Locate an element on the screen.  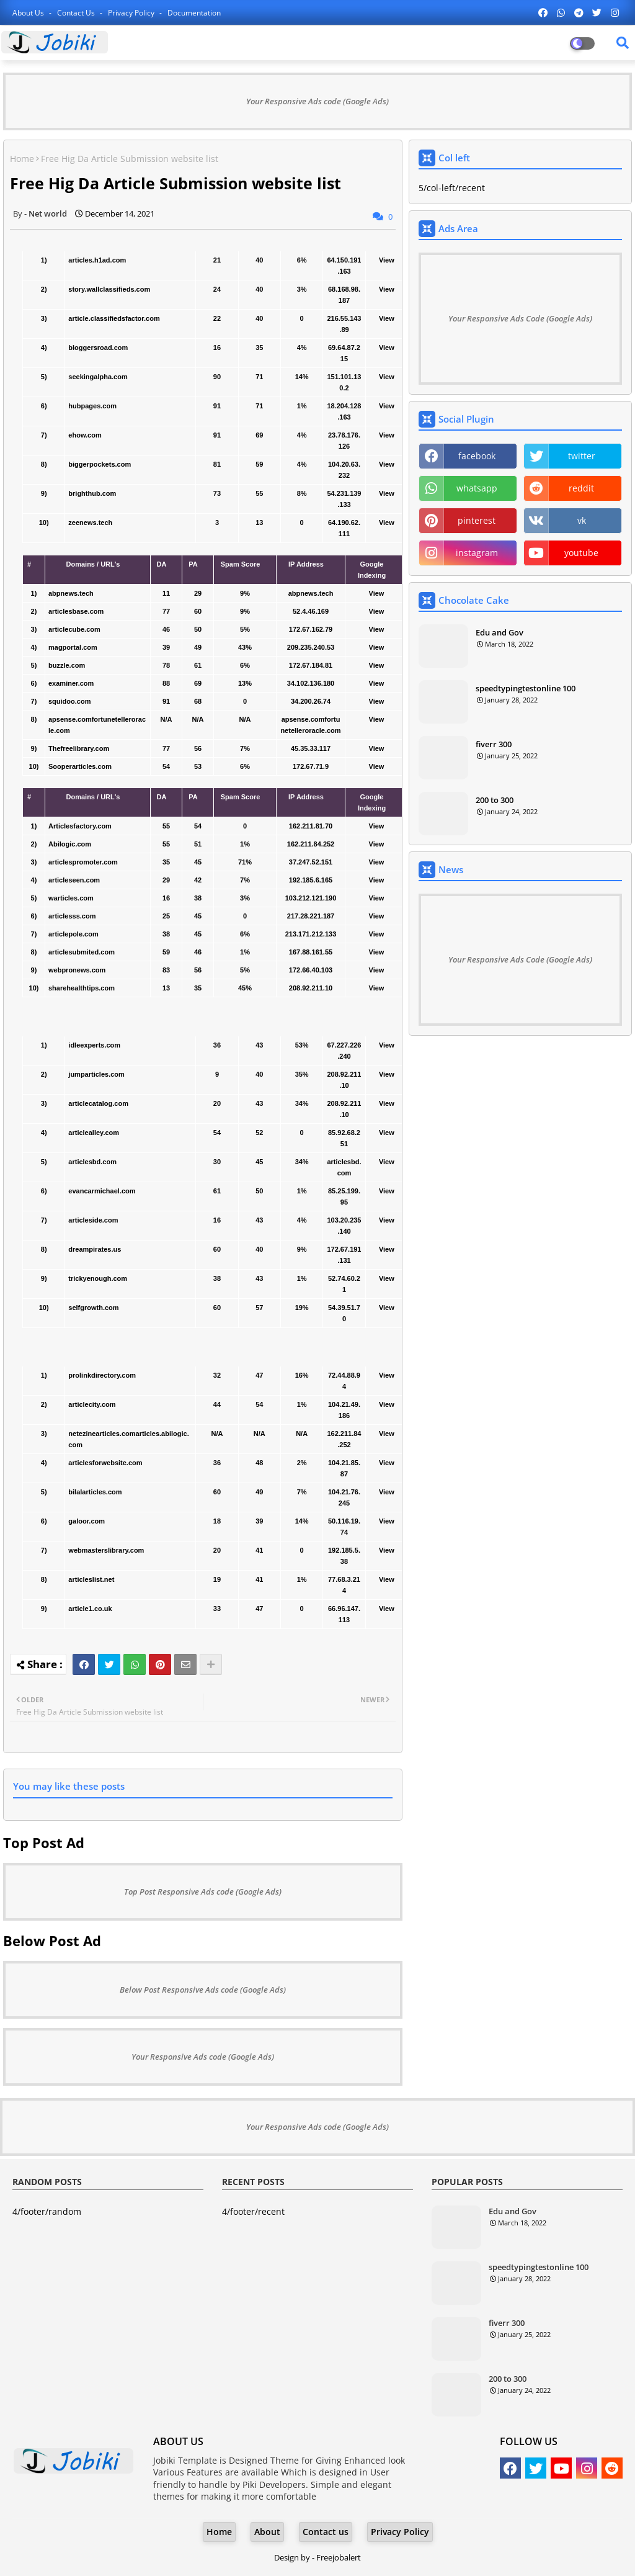
reddit is located at coordinates (581, 488).